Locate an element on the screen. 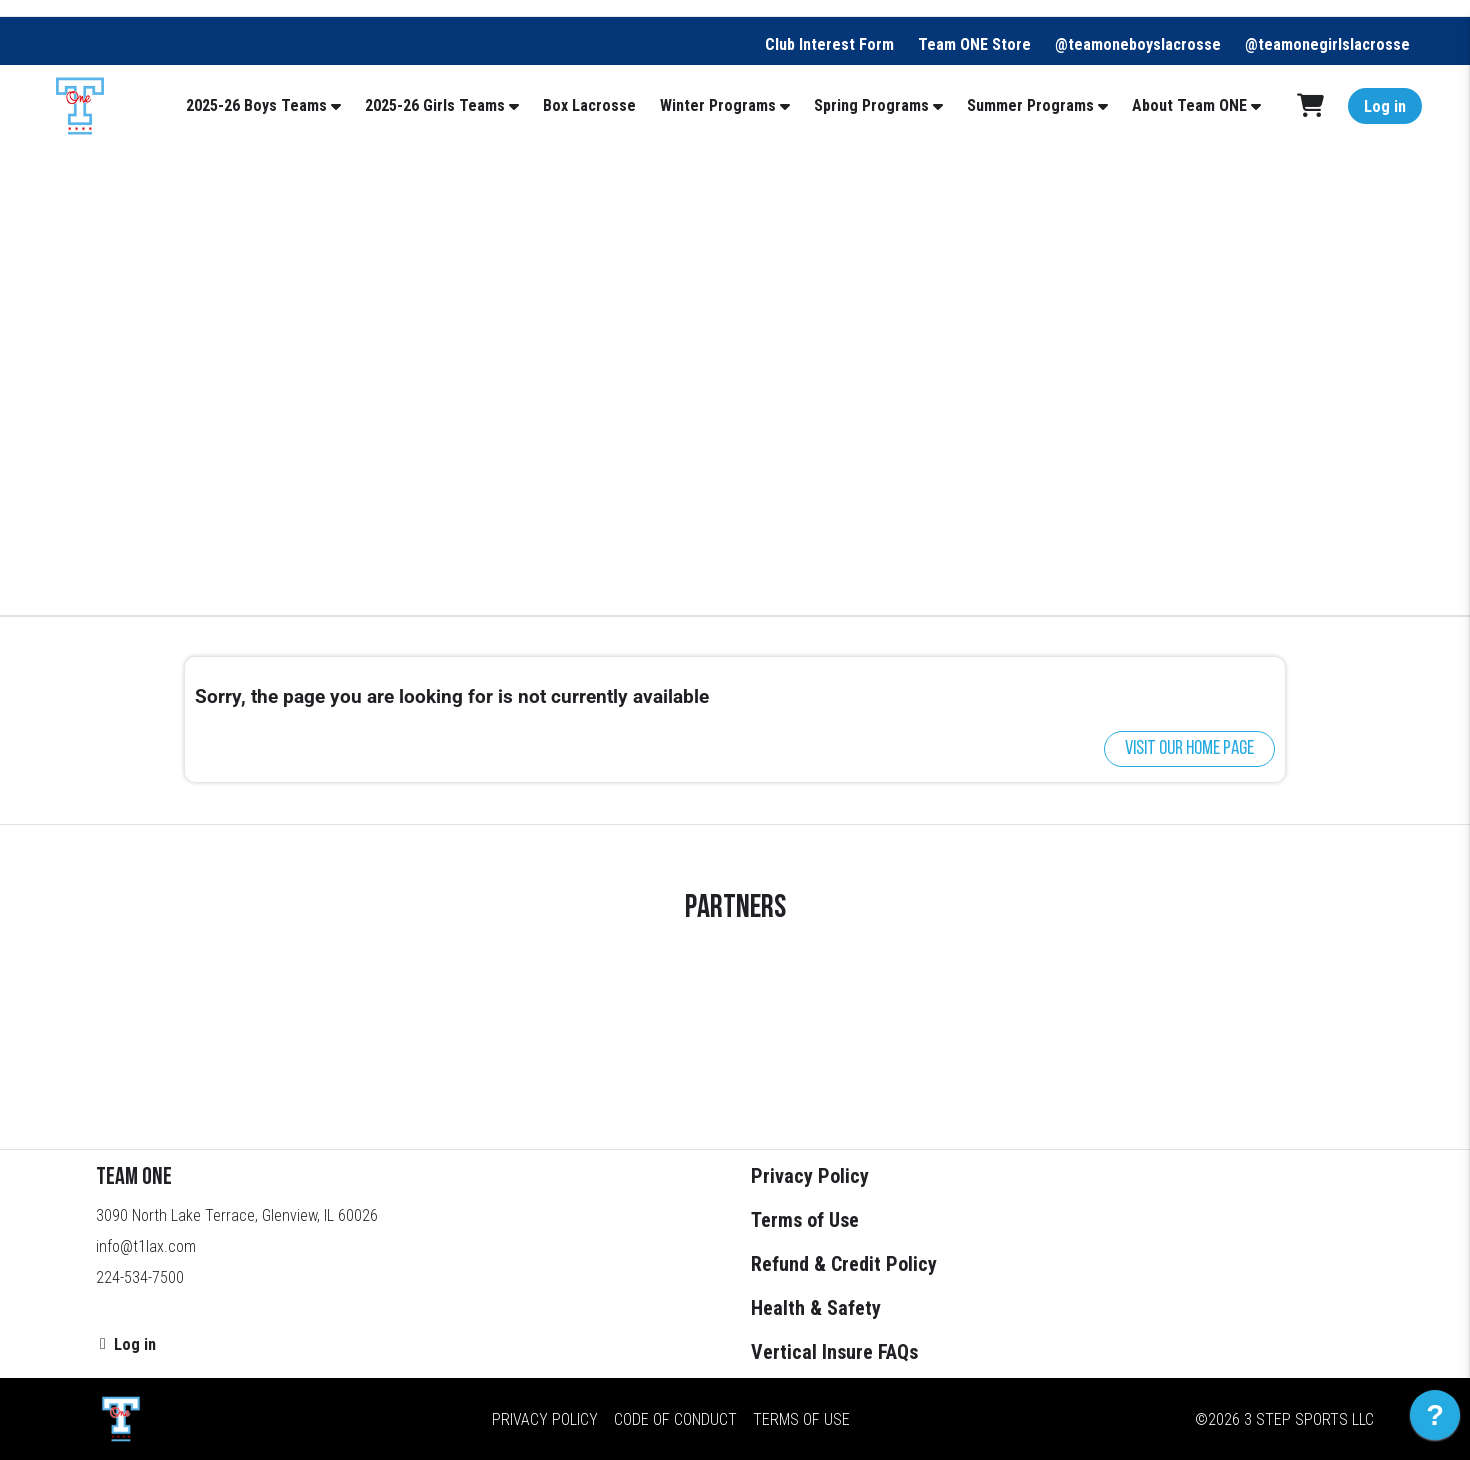 This screenshot has width=1470, height=1460. Spring Programs is located at coordinates (871, 105).